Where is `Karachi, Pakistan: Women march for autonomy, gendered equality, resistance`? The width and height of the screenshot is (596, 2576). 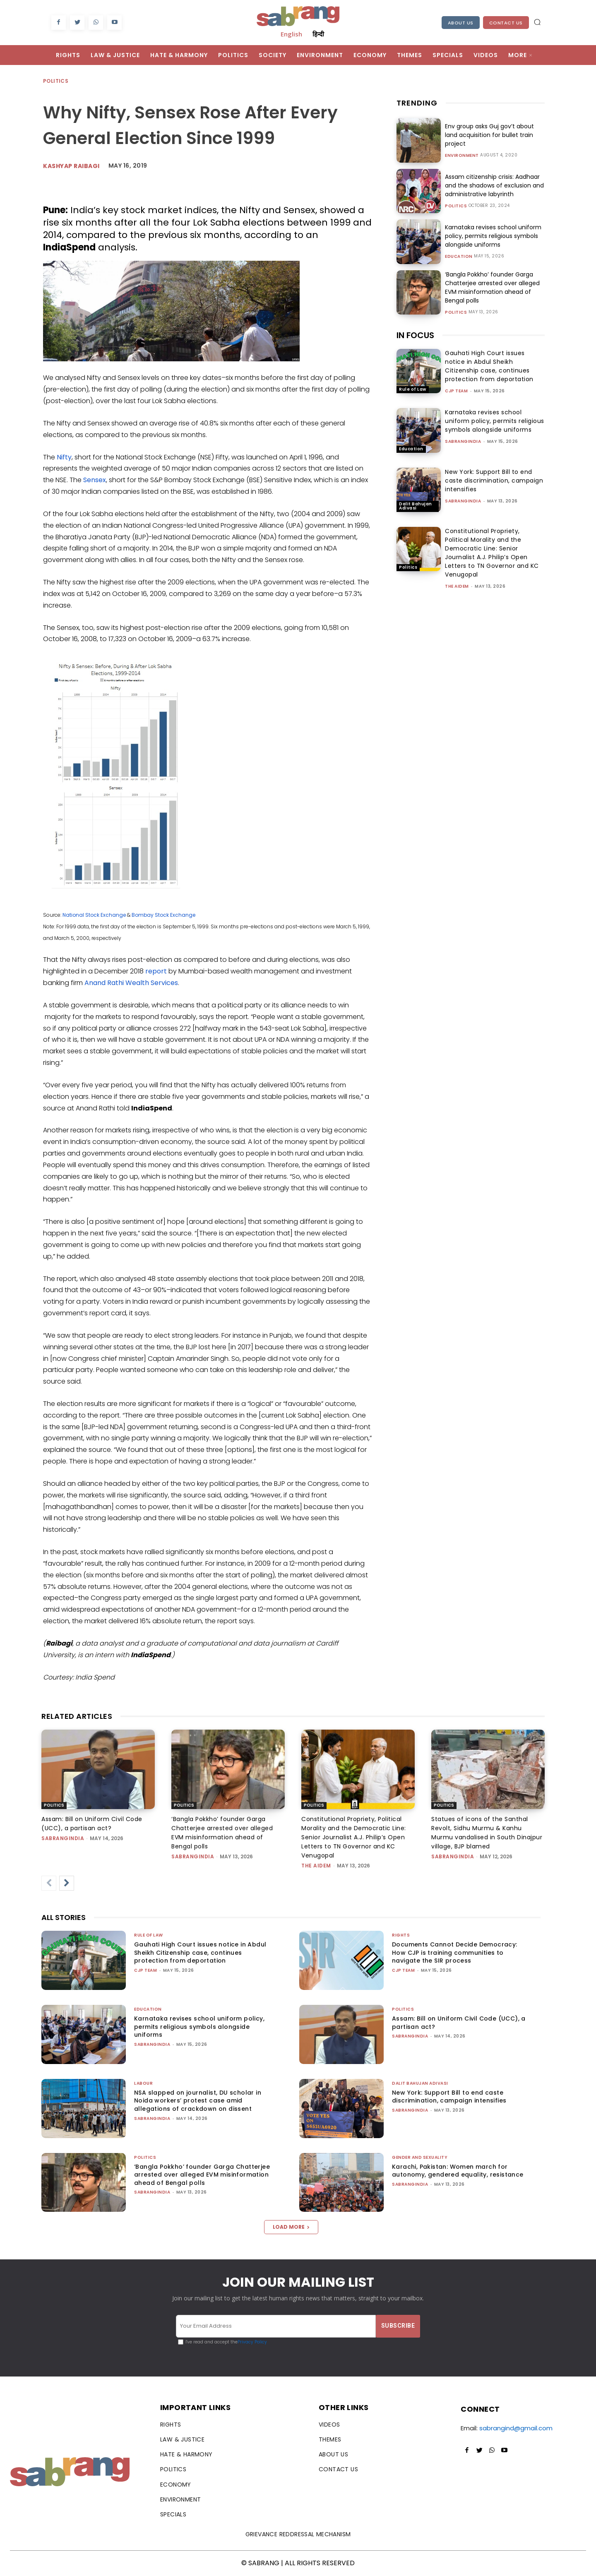
Karachi, Pakistan: Women march for autonomy, gendered equality, resistance is located at coordinates (458, 2171).